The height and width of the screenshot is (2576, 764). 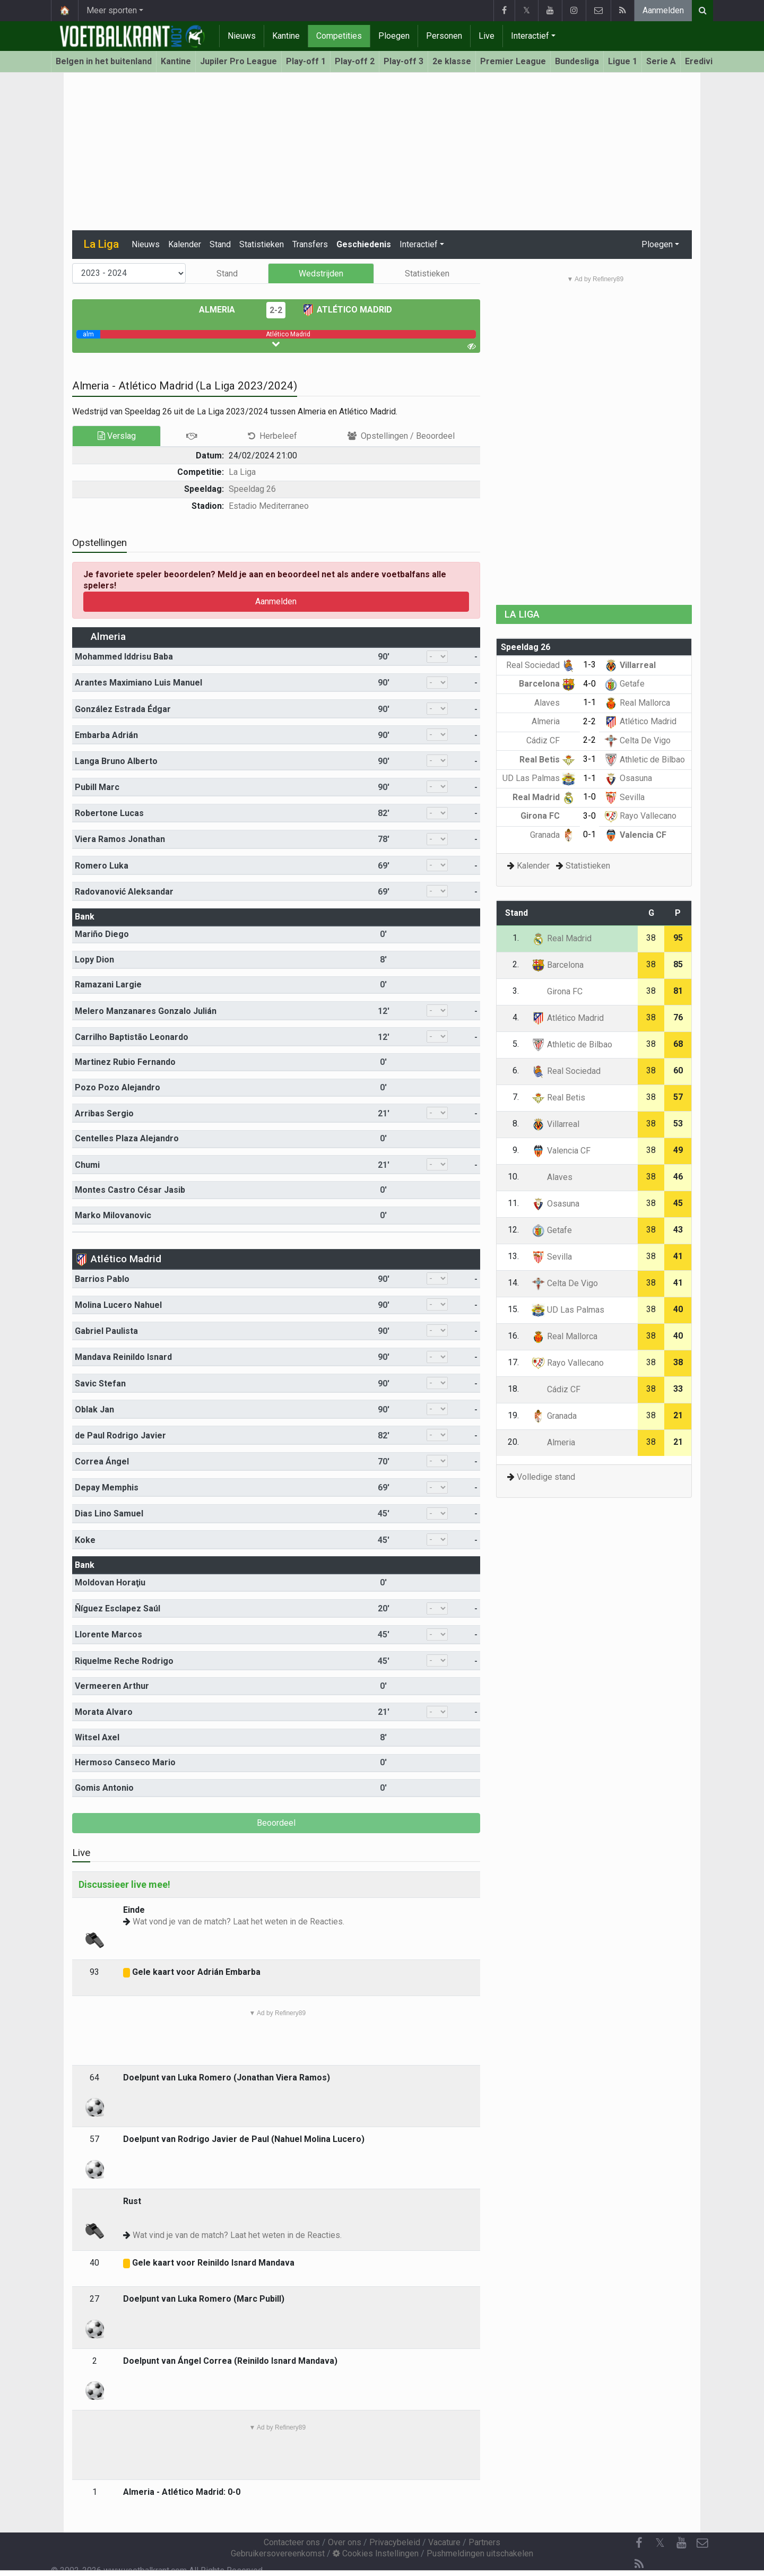 I want to click on Barcelona, so click(x=547, y=684).